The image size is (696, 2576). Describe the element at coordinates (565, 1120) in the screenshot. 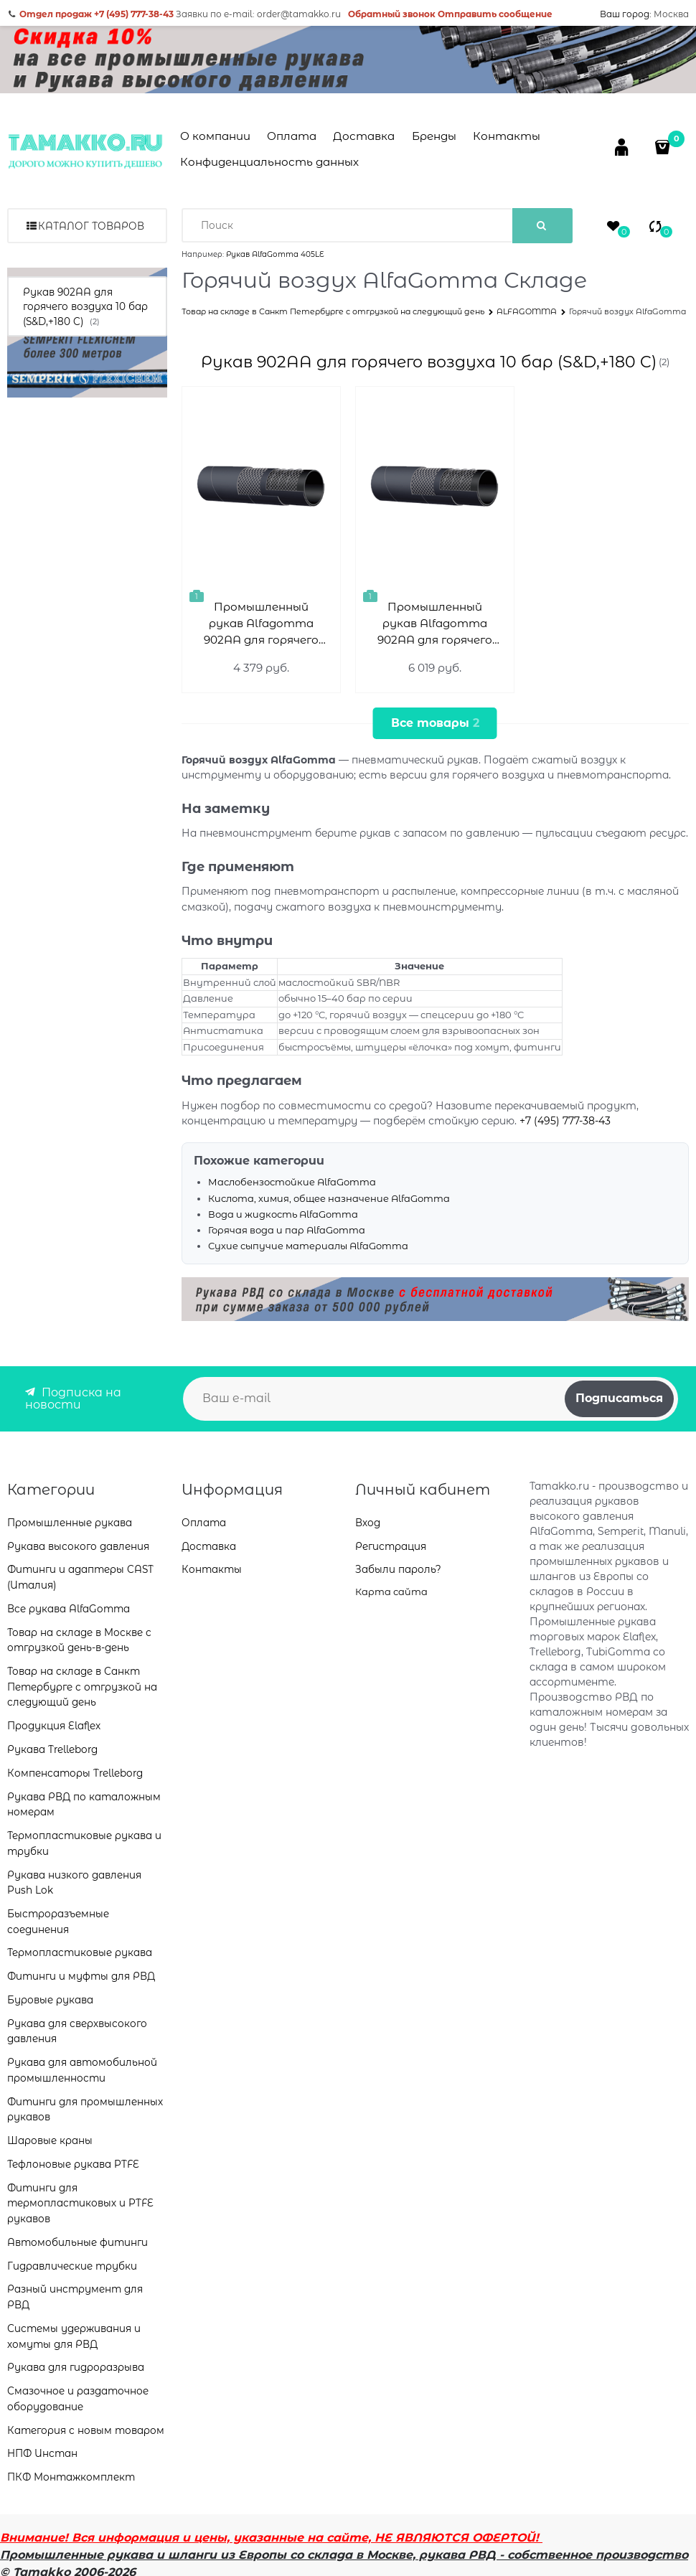

I see `+7 (495) 777-38-43` at that location.